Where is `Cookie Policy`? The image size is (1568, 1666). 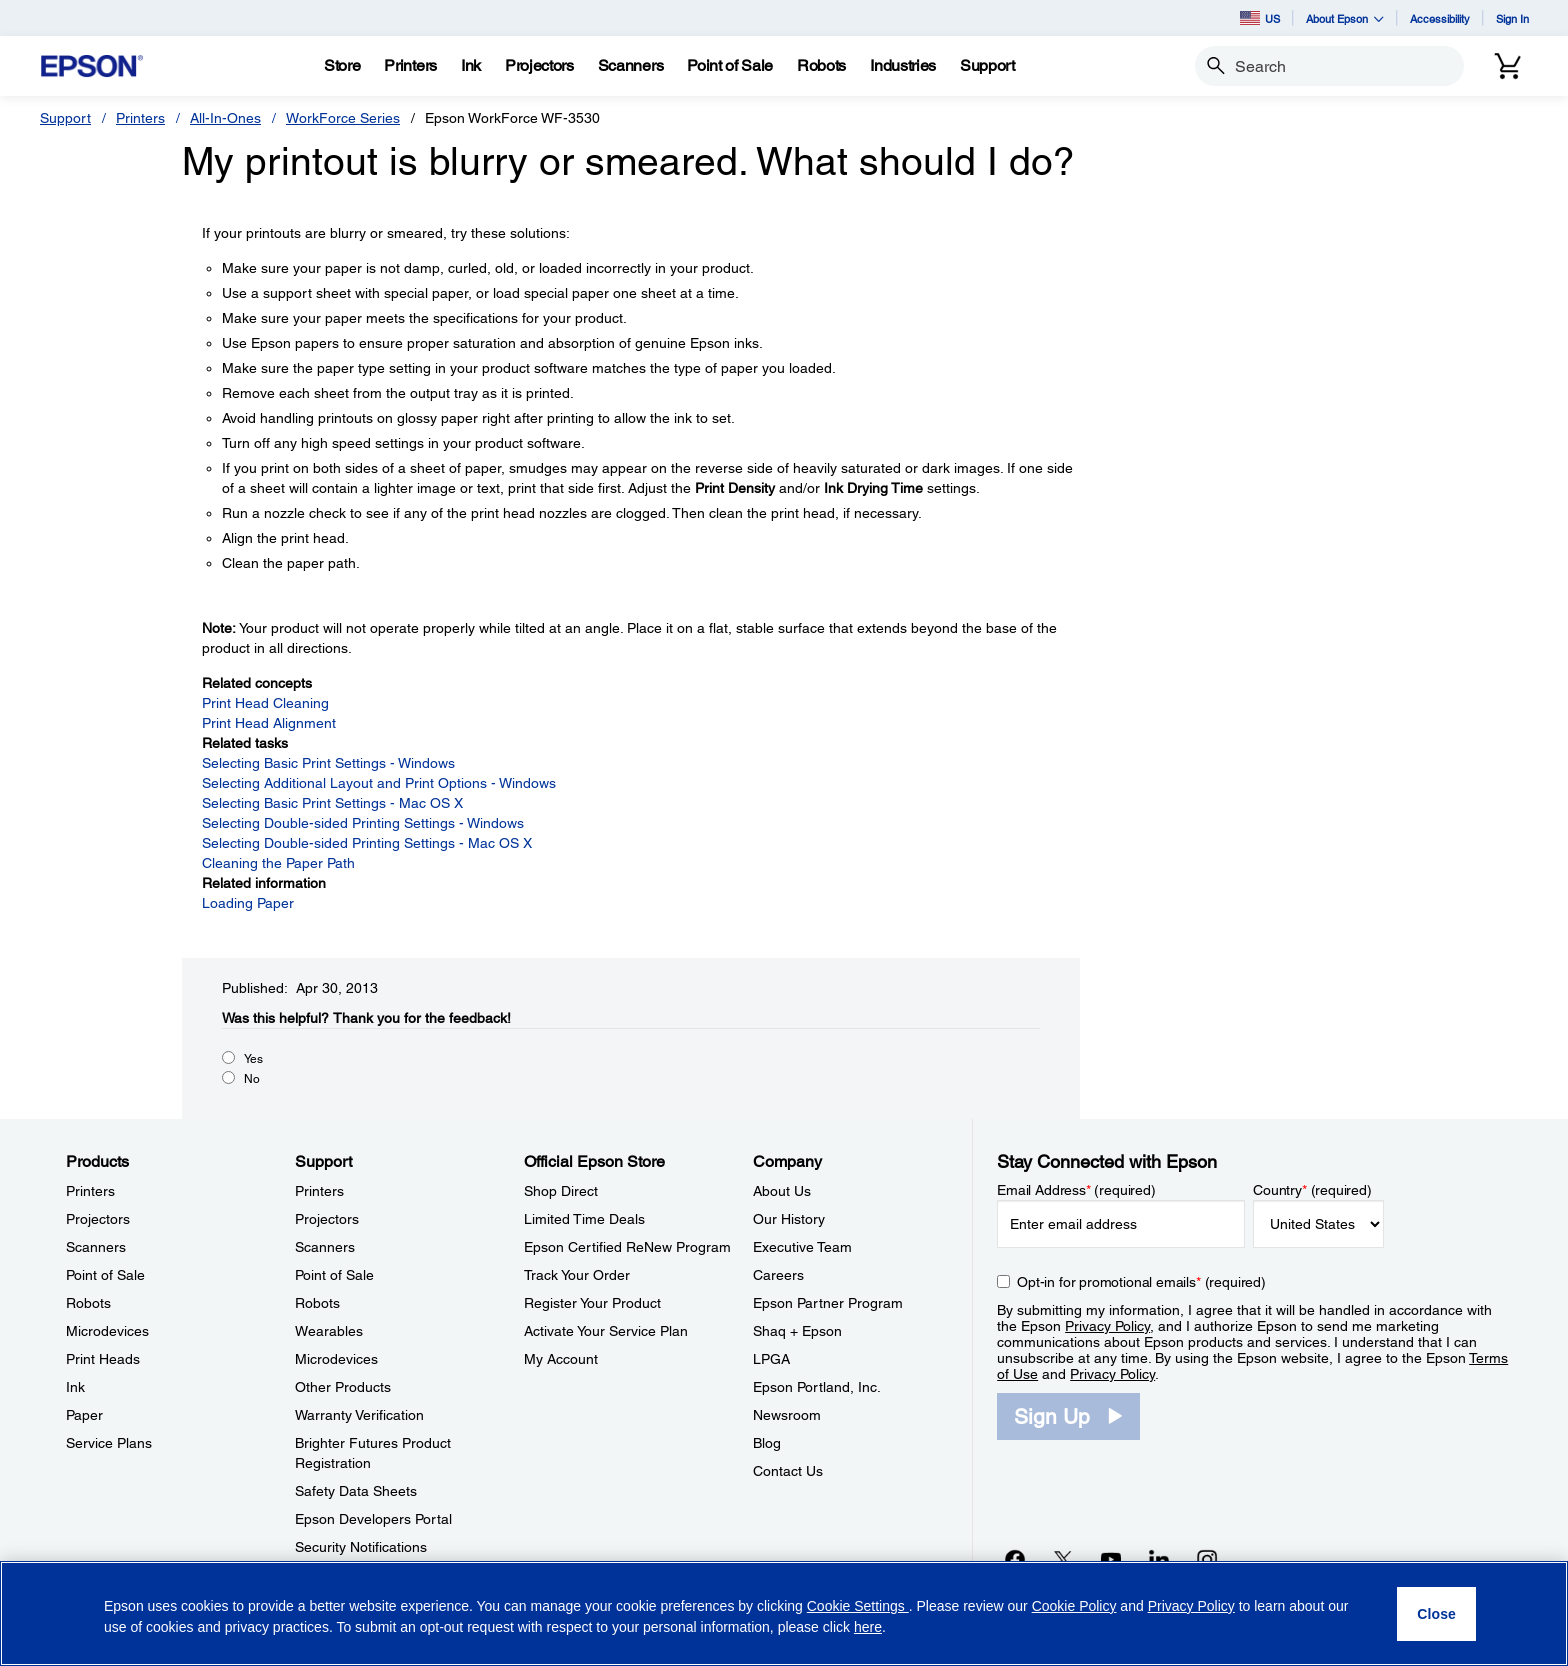 Cookie Policy is located at coordinates (1074, 1606).